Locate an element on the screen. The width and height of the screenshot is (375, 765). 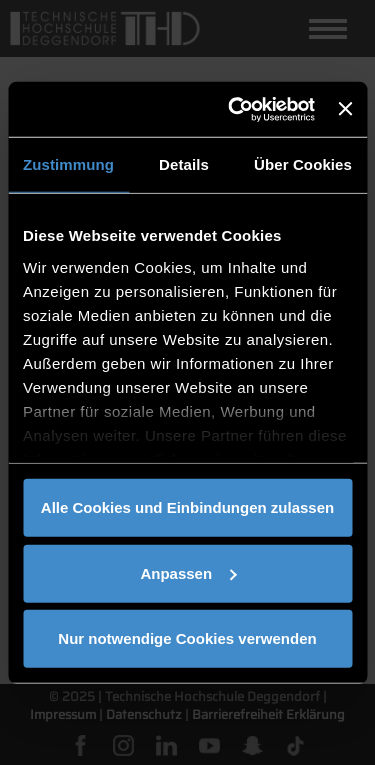
Details [tab] is located at coordinates (184, 164).